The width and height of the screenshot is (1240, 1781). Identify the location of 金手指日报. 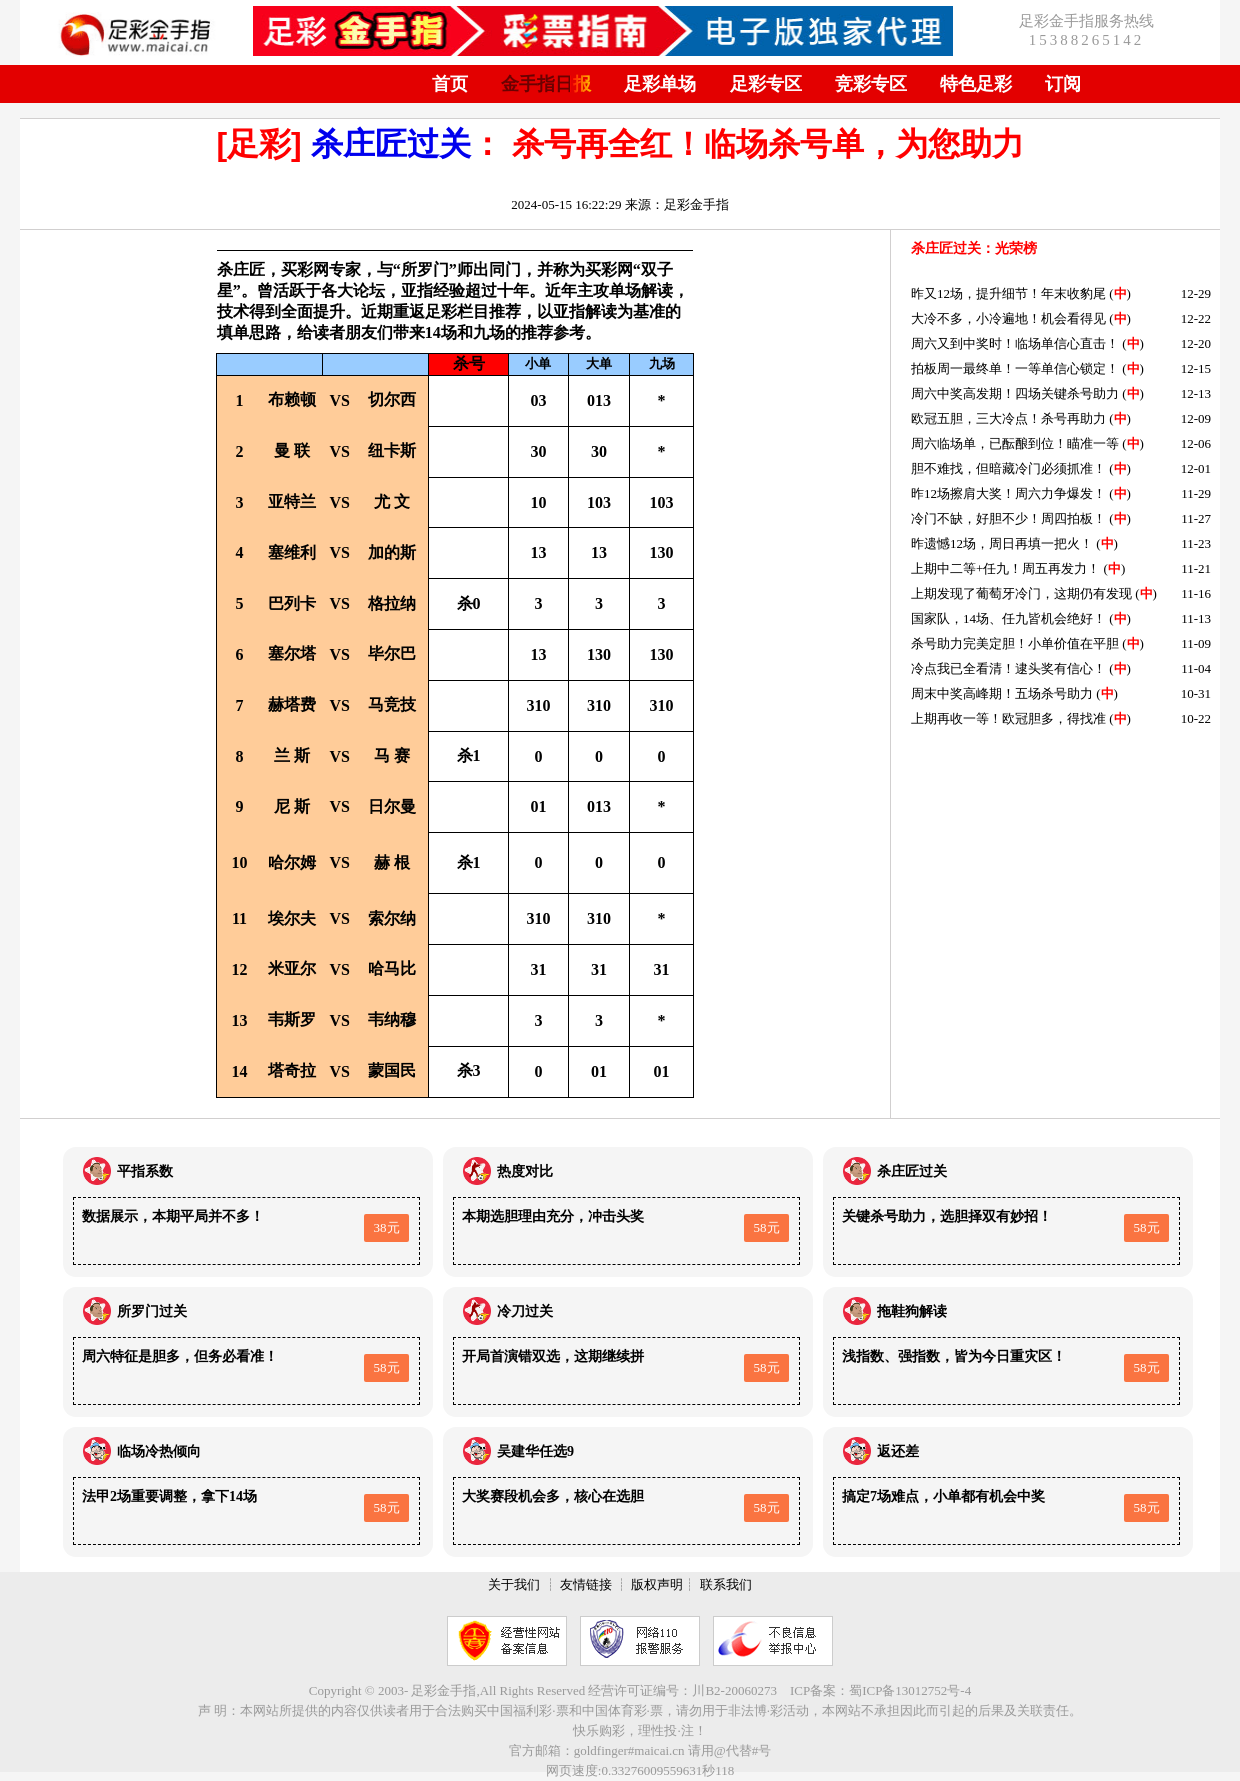
(546, 84).